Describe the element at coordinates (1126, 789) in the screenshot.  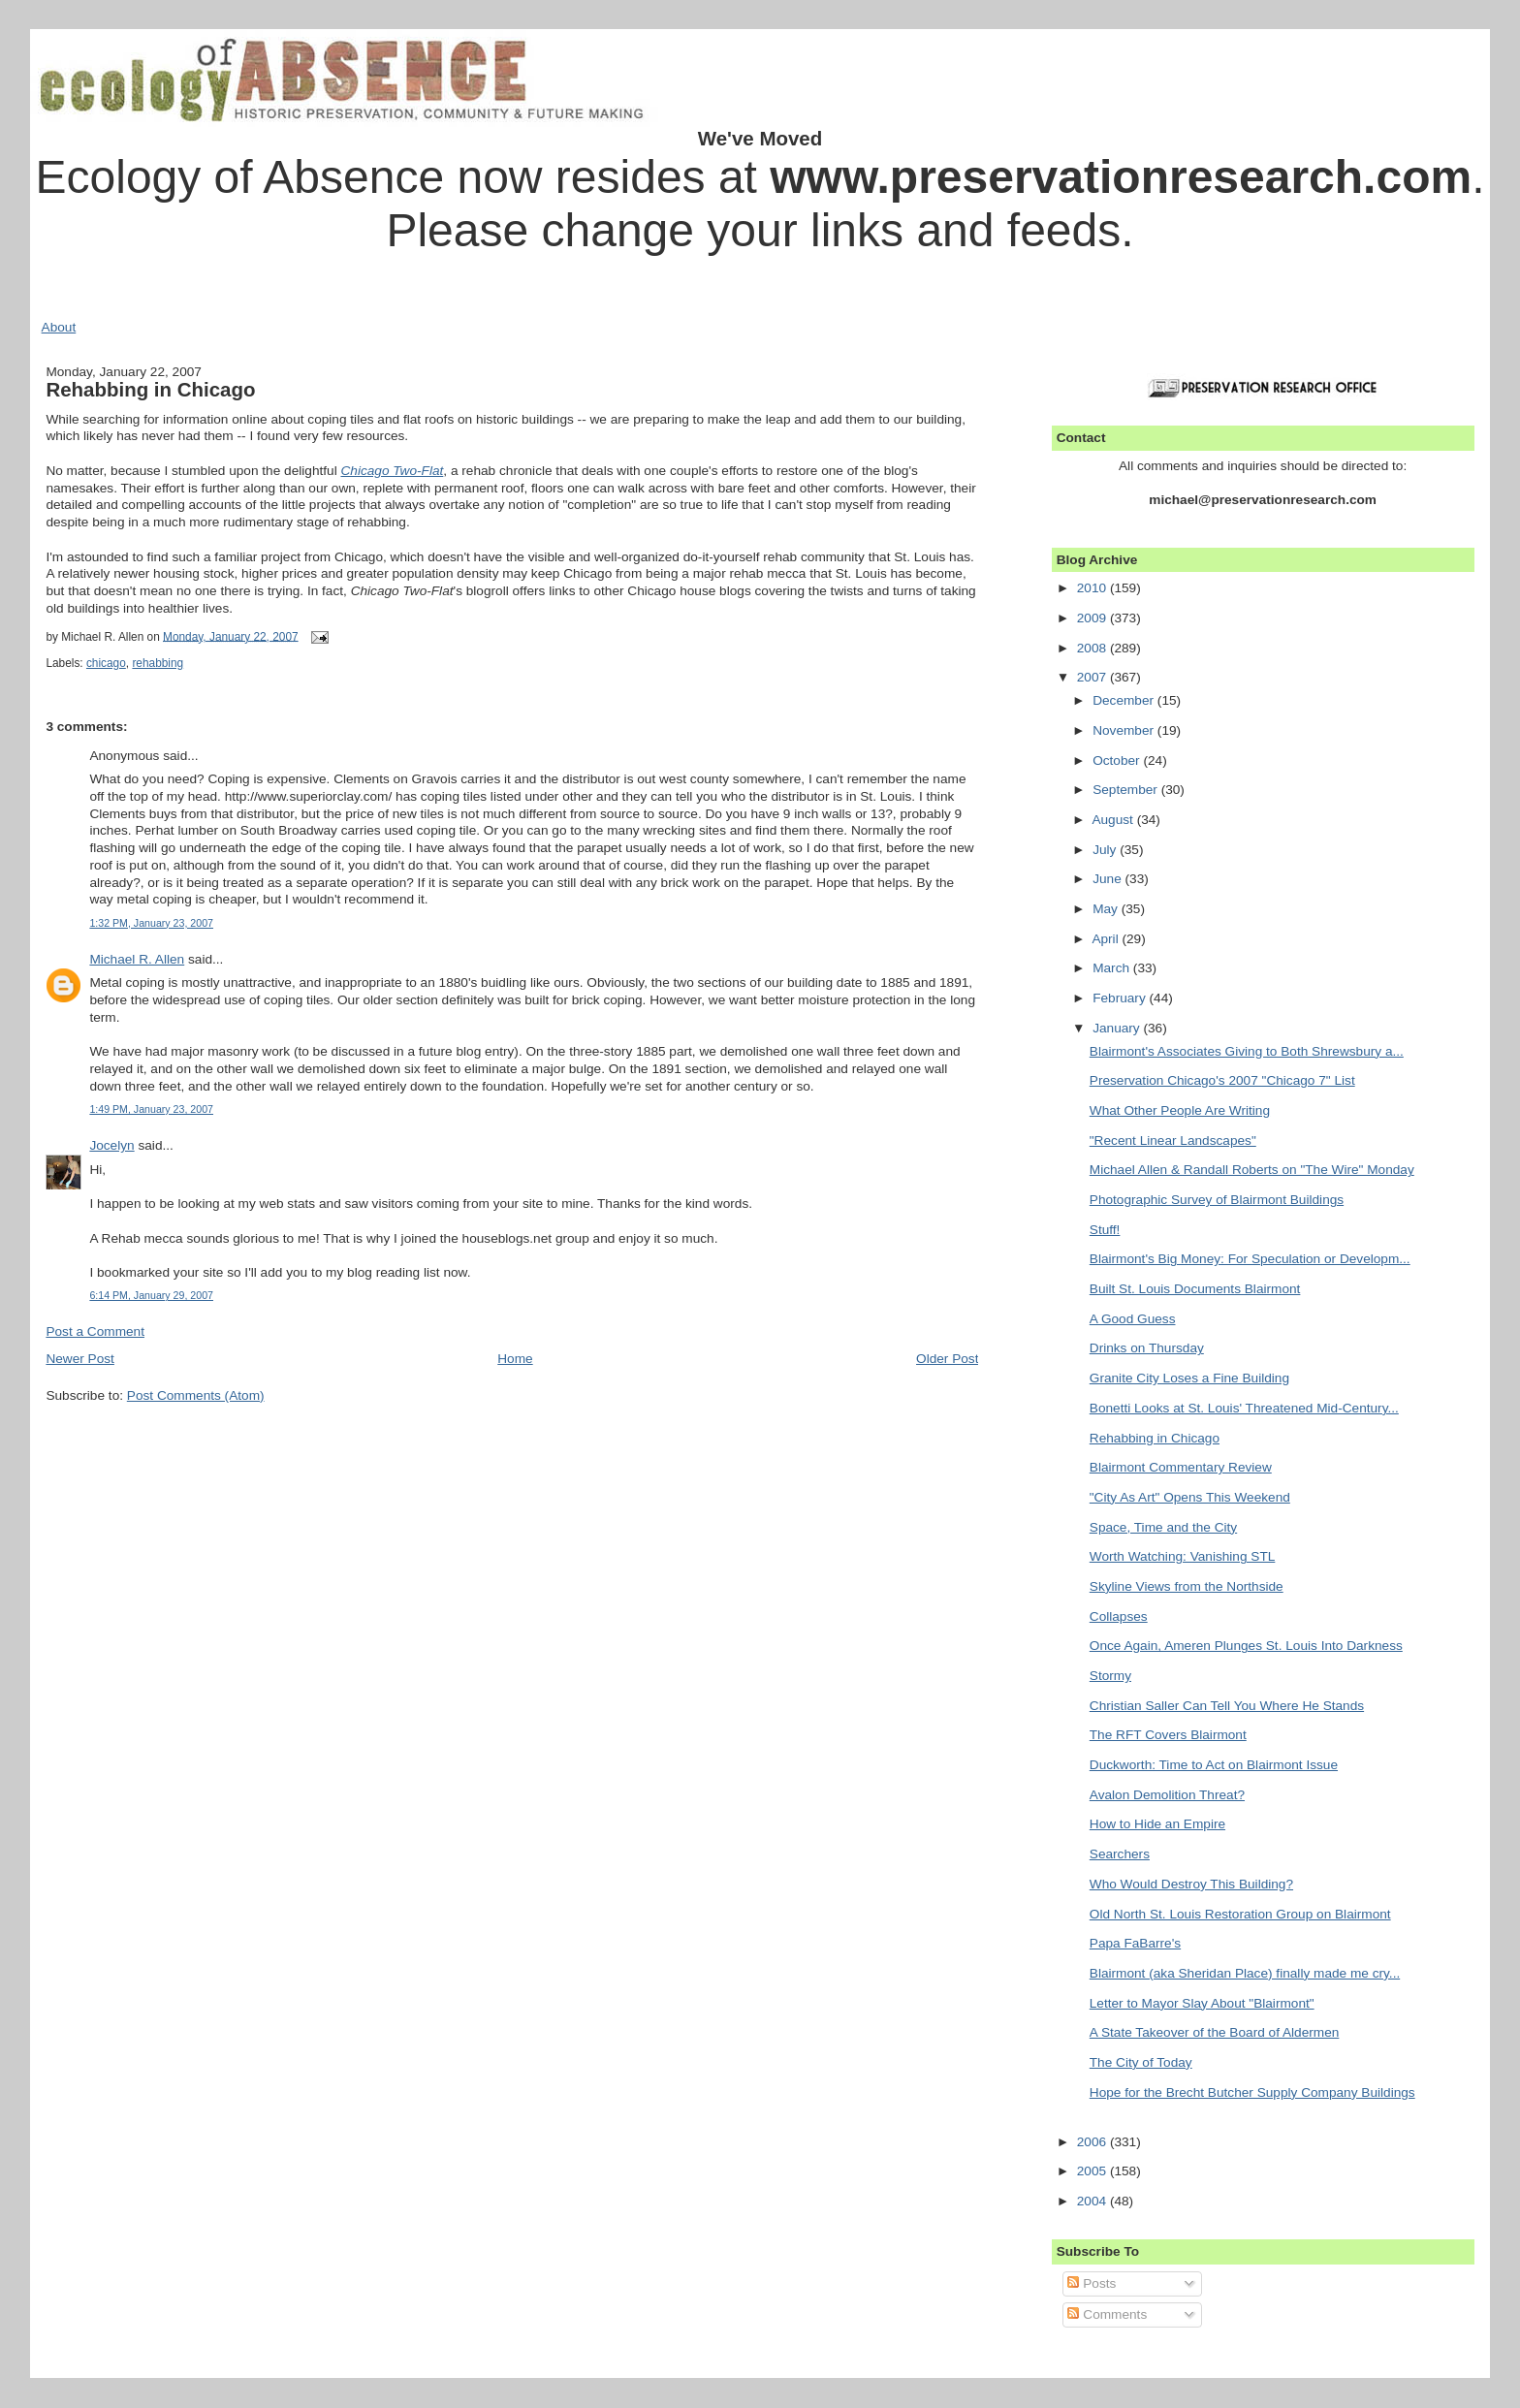
I see `September` at that location.